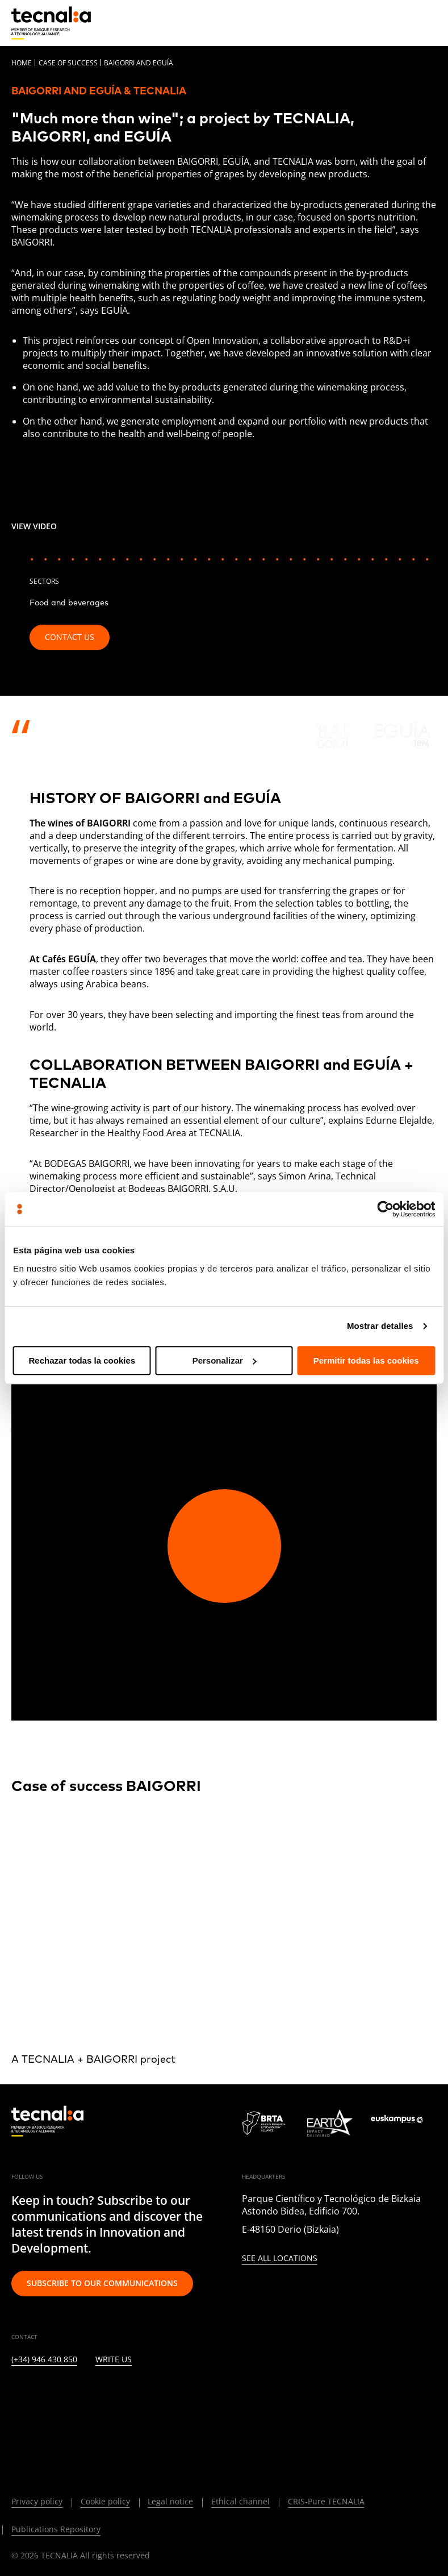 The image size is (448, 2576). What do you see at coordinates (68, 63) in the screenshot?
I see `Case of Success` at bounding box center [68, 63].